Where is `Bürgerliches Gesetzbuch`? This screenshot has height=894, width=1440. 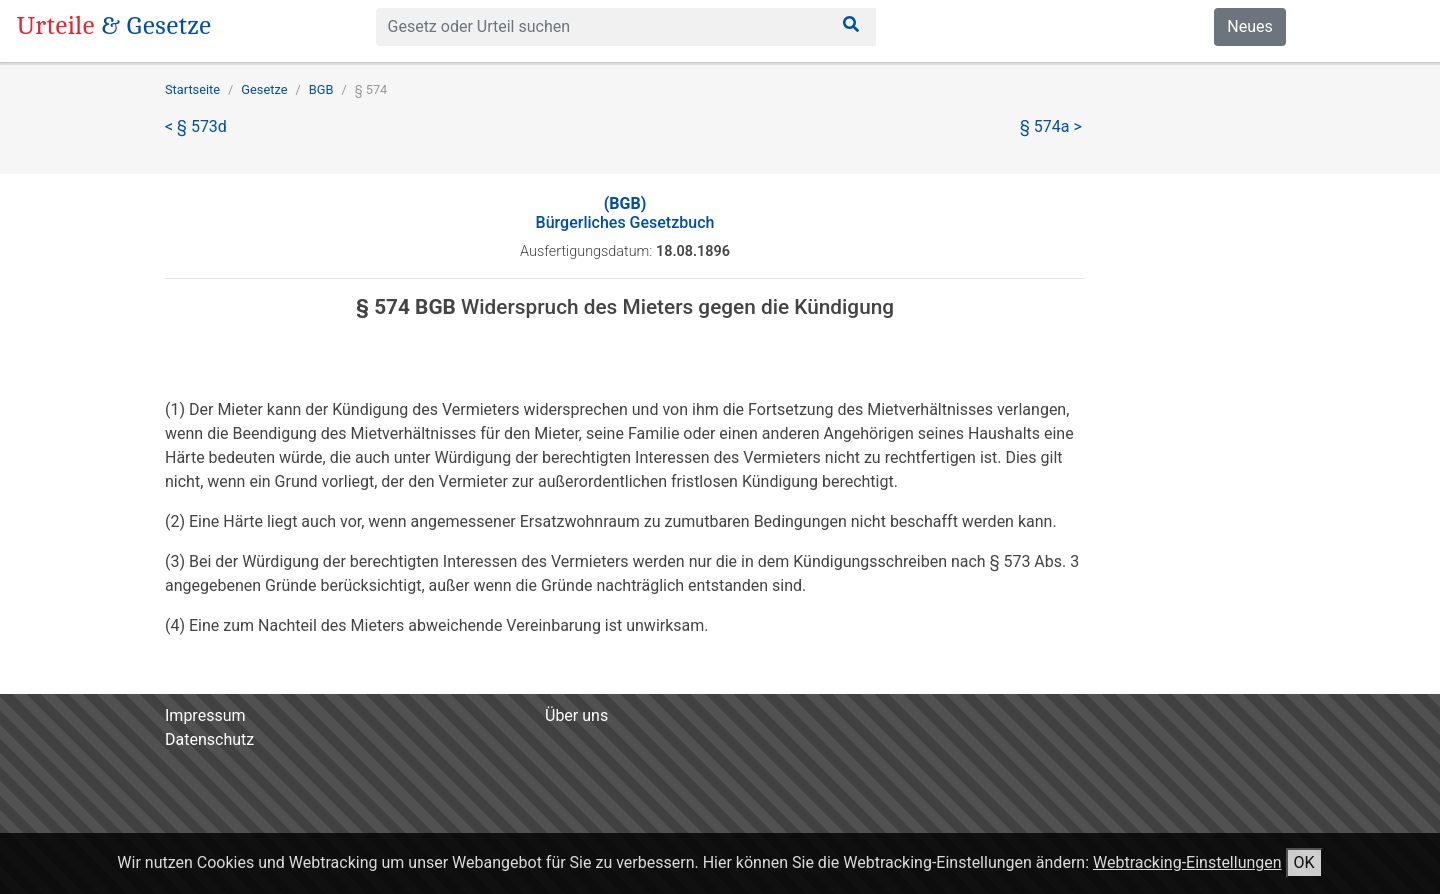
Bürgerliches Gesetzbuch is located at coordinates (625, 213).